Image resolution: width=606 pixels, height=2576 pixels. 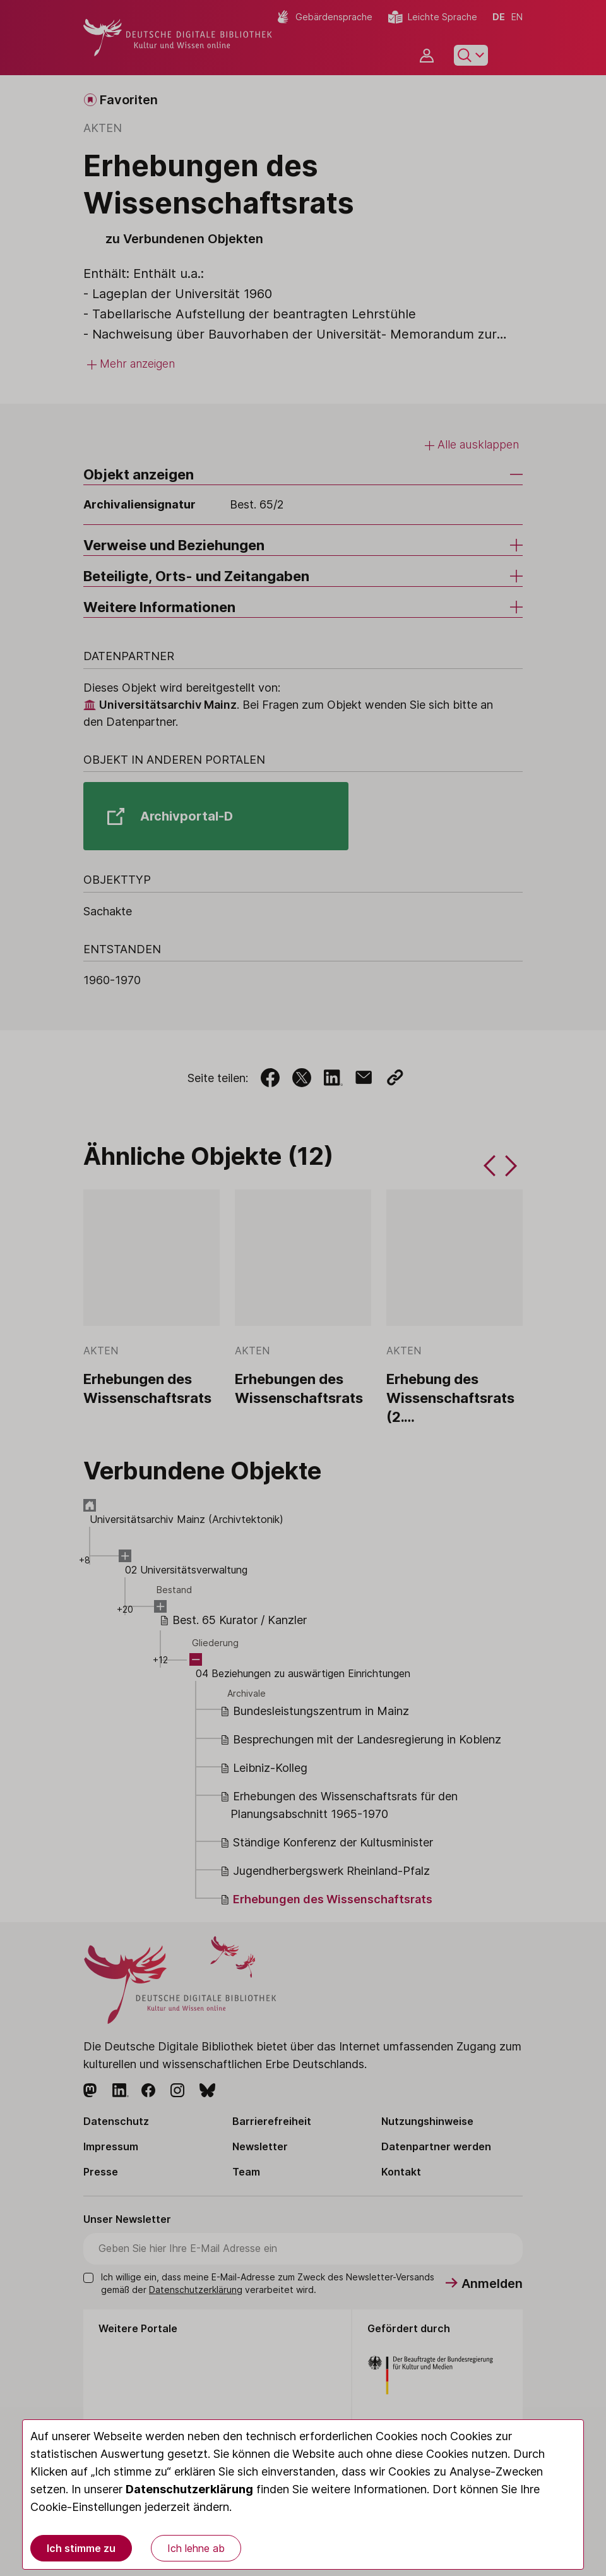 I want to click on Datenschutzerklärung, so click(x=189, y=2489).